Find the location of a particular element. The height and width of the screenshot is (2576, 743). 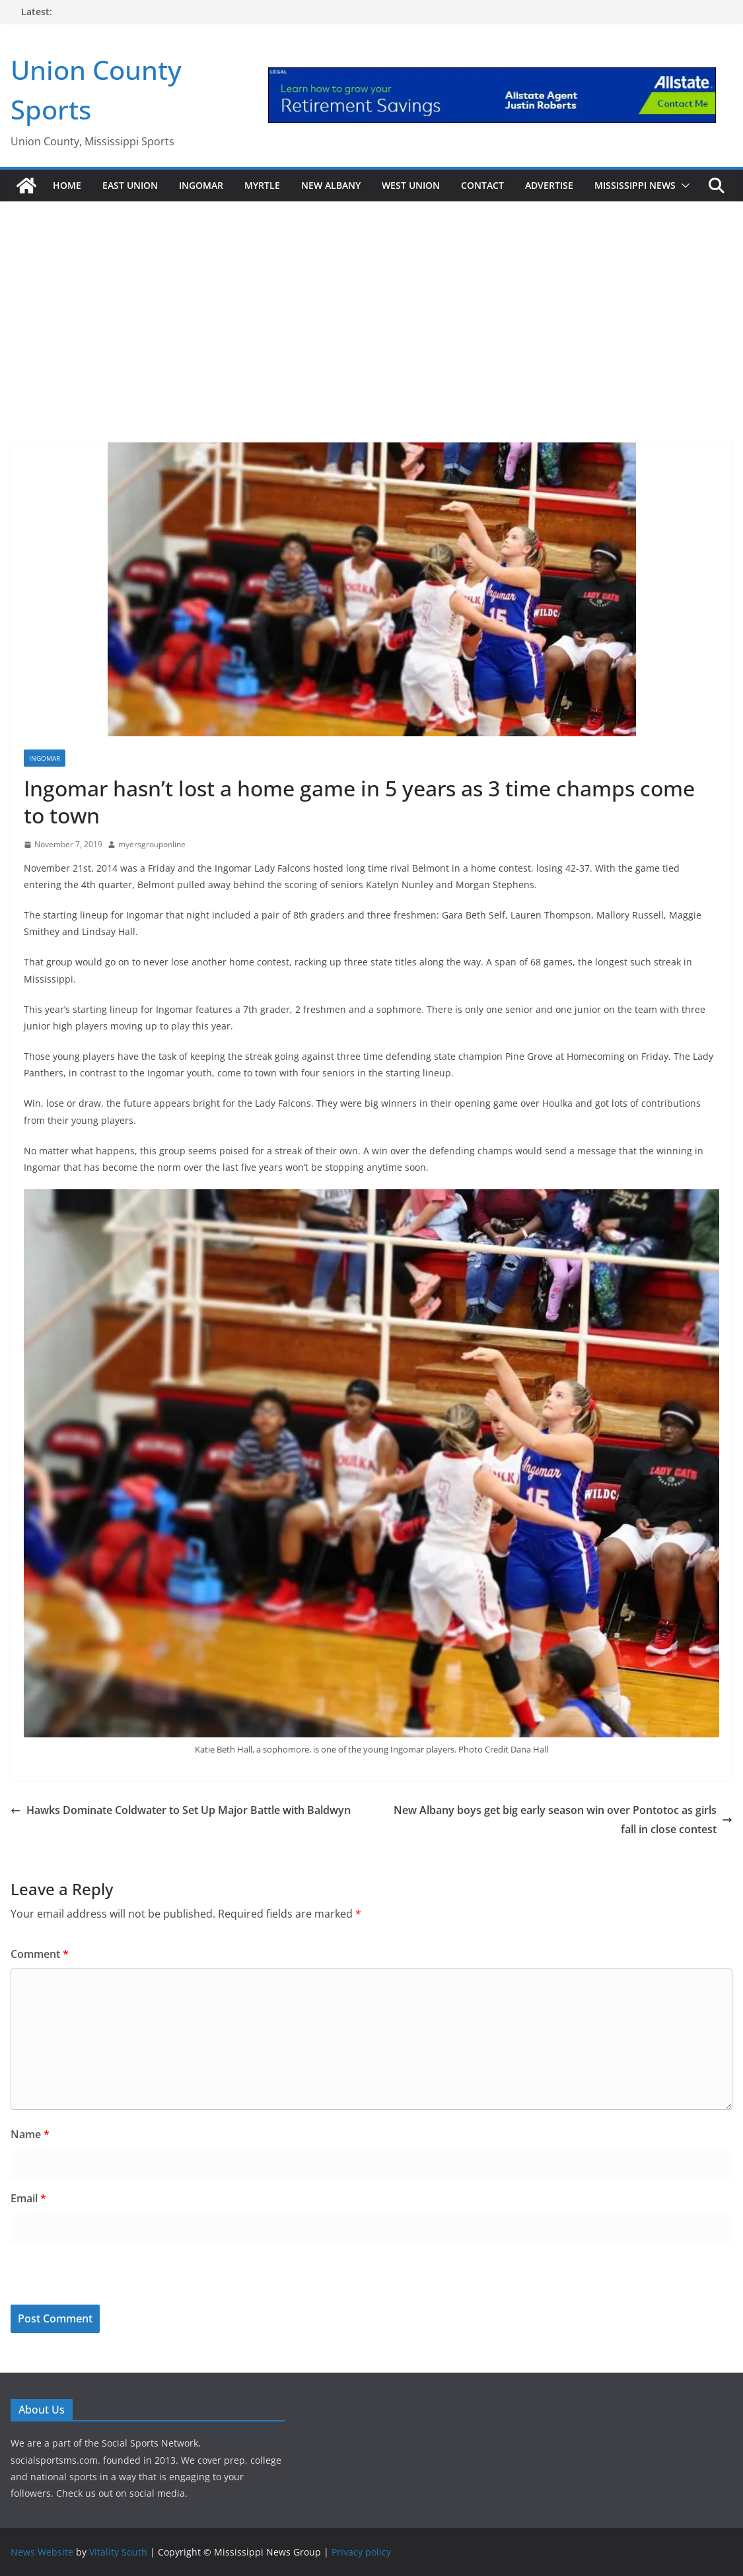

Myrtle is located at coordinates (262, 185).